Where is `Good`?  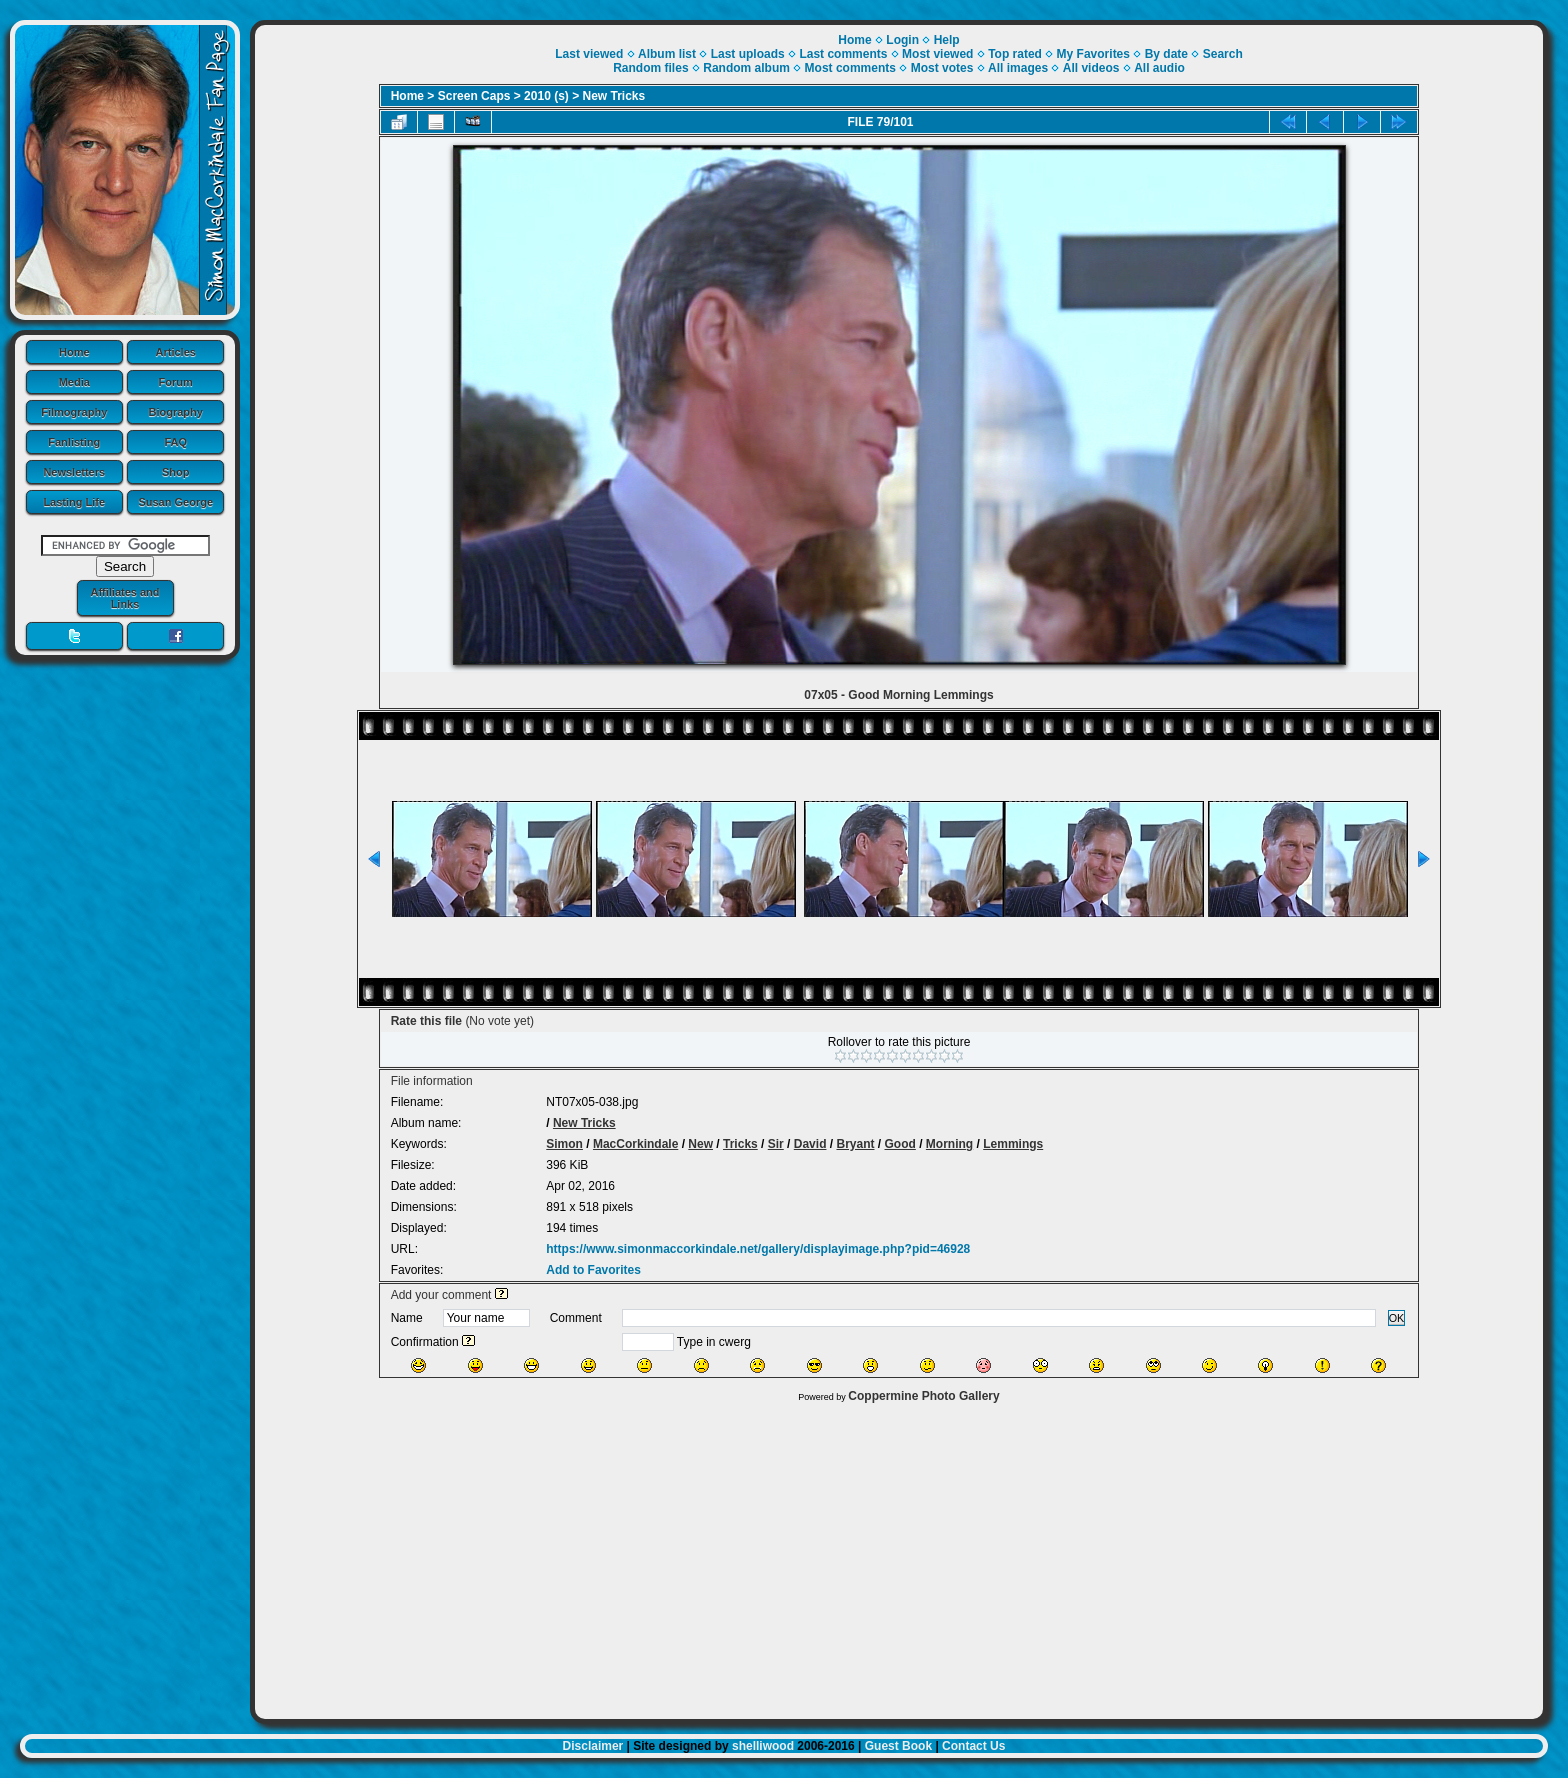
Good is located at coordinates (900, 1144).